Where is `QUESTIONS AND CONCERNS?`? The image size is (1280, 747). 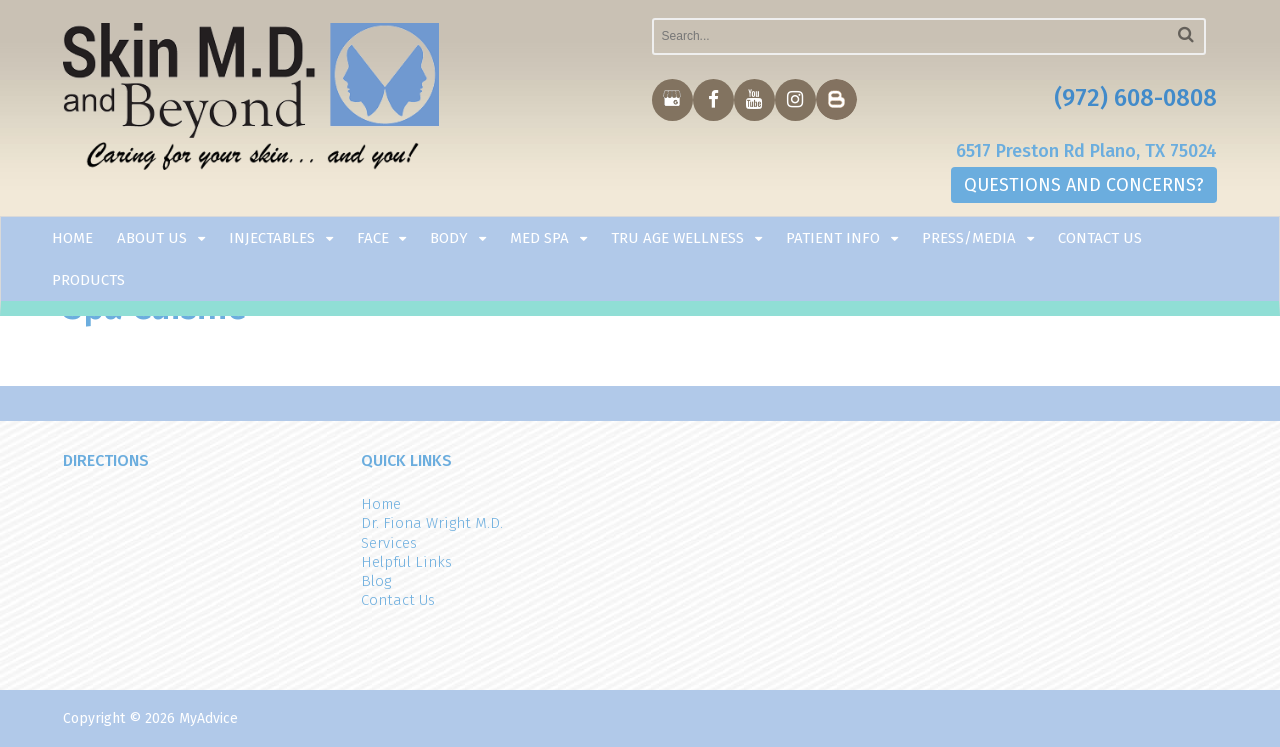
QUESTIONS AND CONCERNS? is located at coordinates (1084, 185).